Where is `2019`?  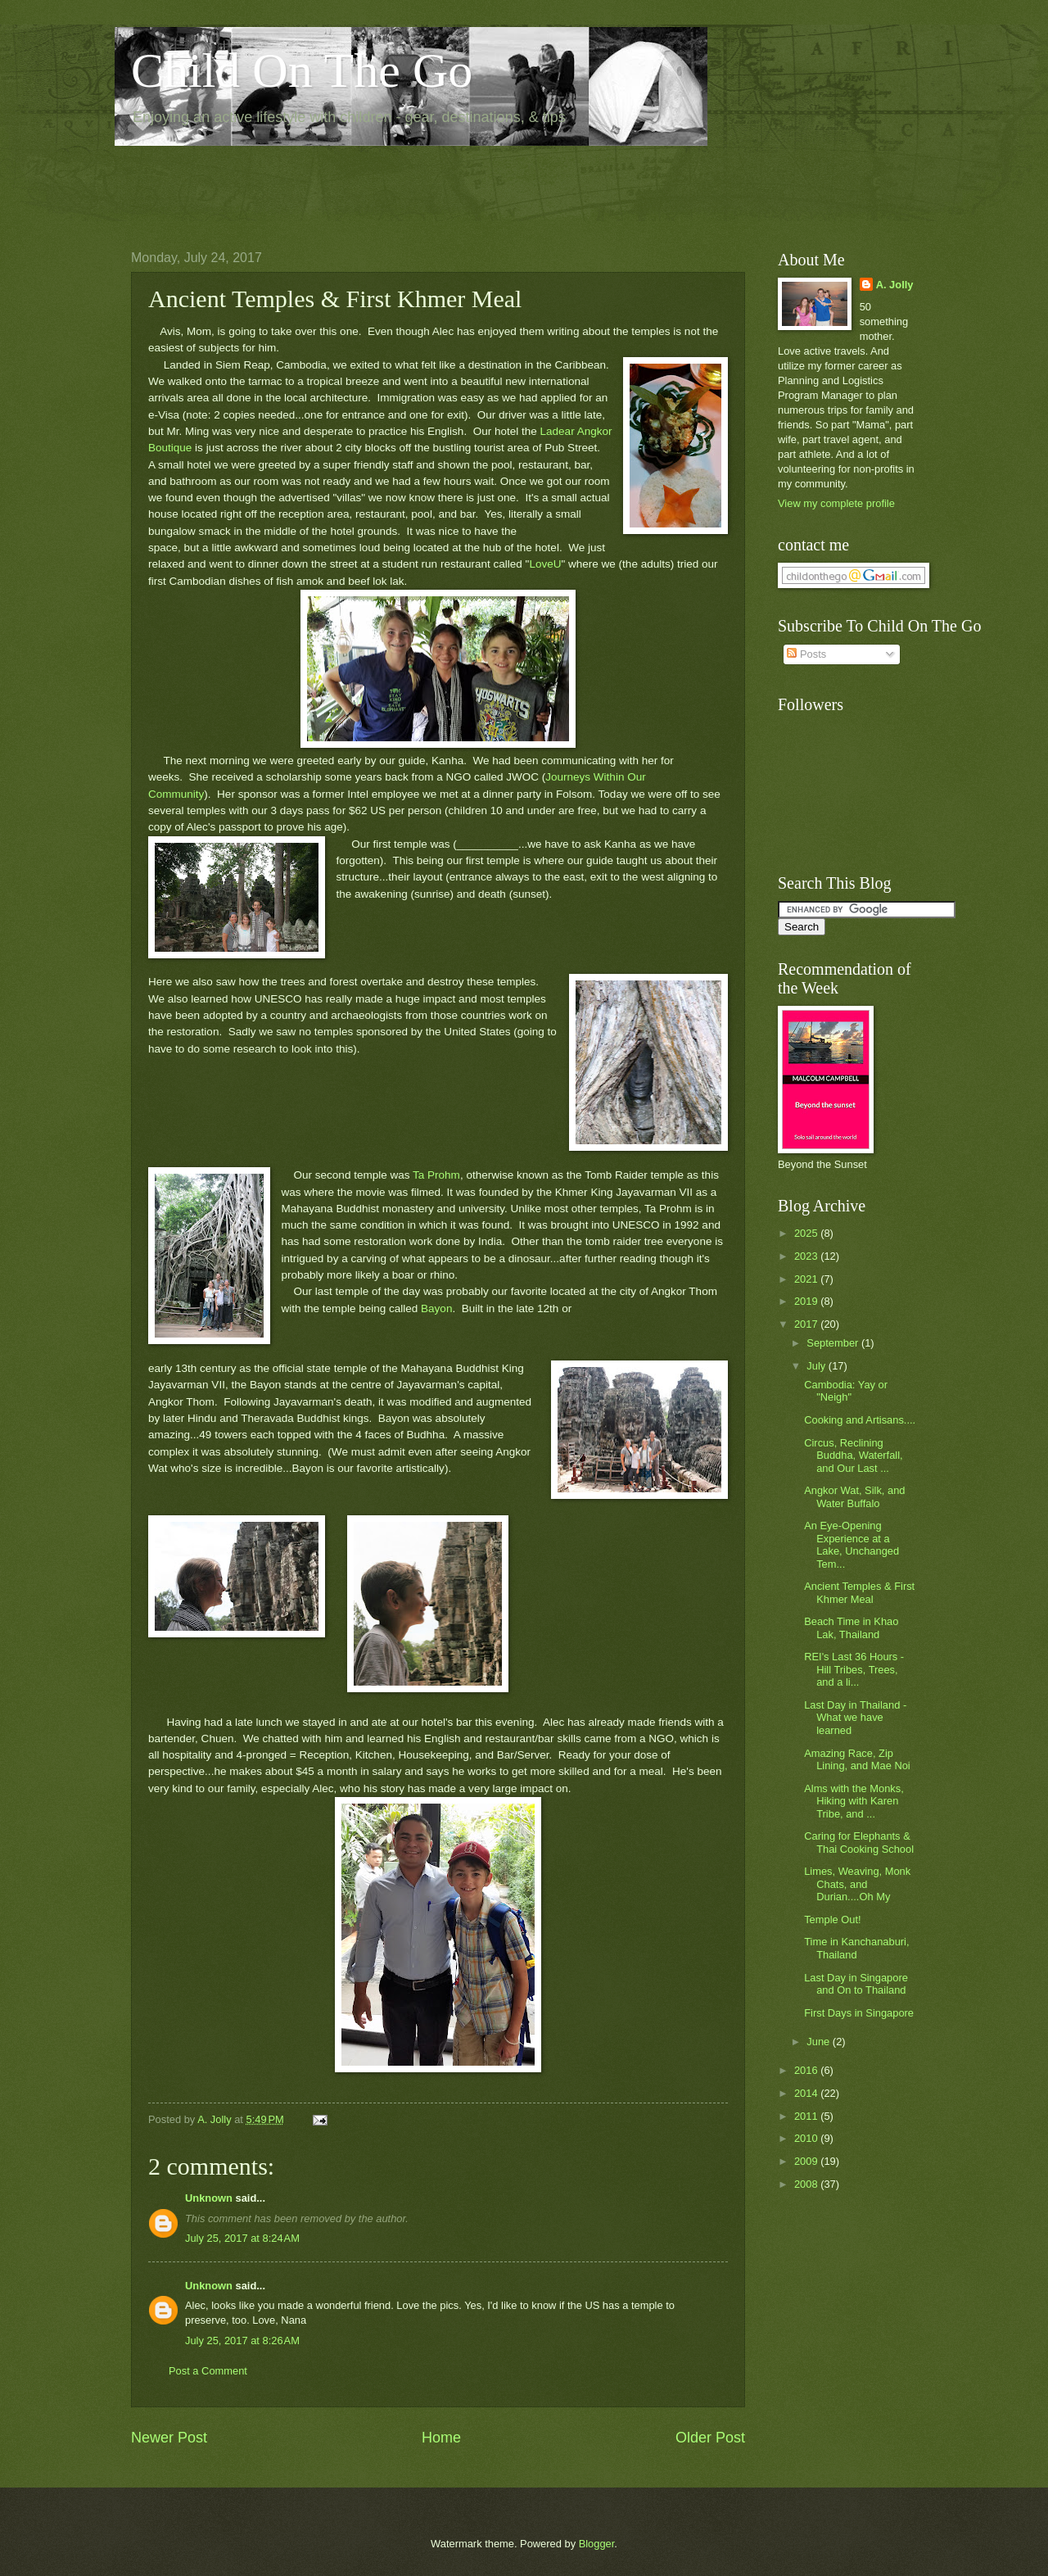 2019 is located at coordinates (807, 1301).